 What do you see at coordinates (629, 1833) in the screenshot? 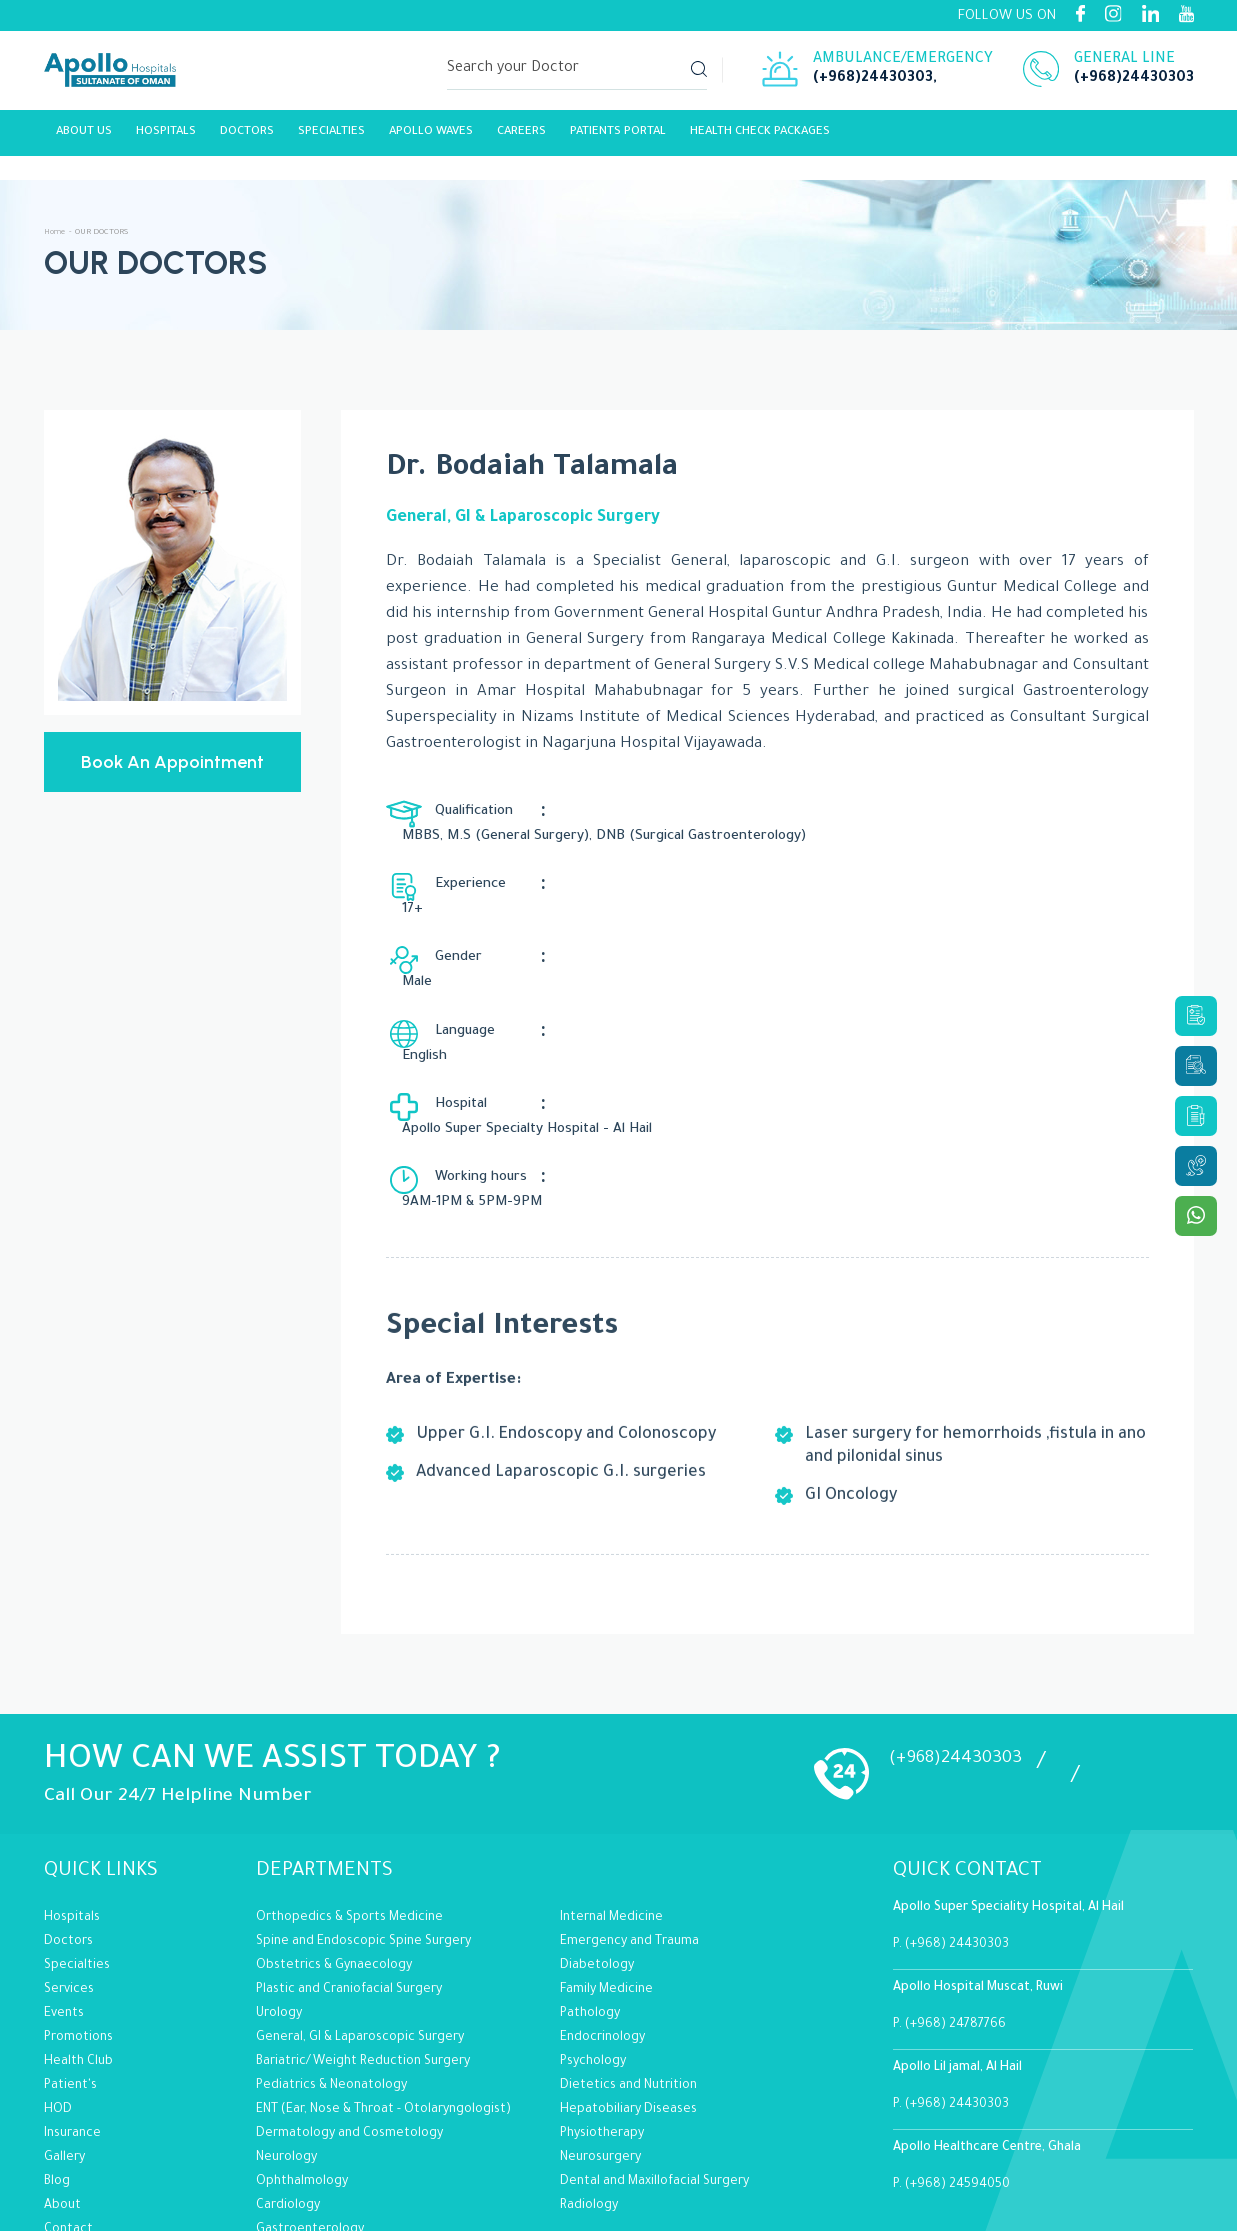
I see `Emergency and Trauma` at bounding box center [629, 1833].